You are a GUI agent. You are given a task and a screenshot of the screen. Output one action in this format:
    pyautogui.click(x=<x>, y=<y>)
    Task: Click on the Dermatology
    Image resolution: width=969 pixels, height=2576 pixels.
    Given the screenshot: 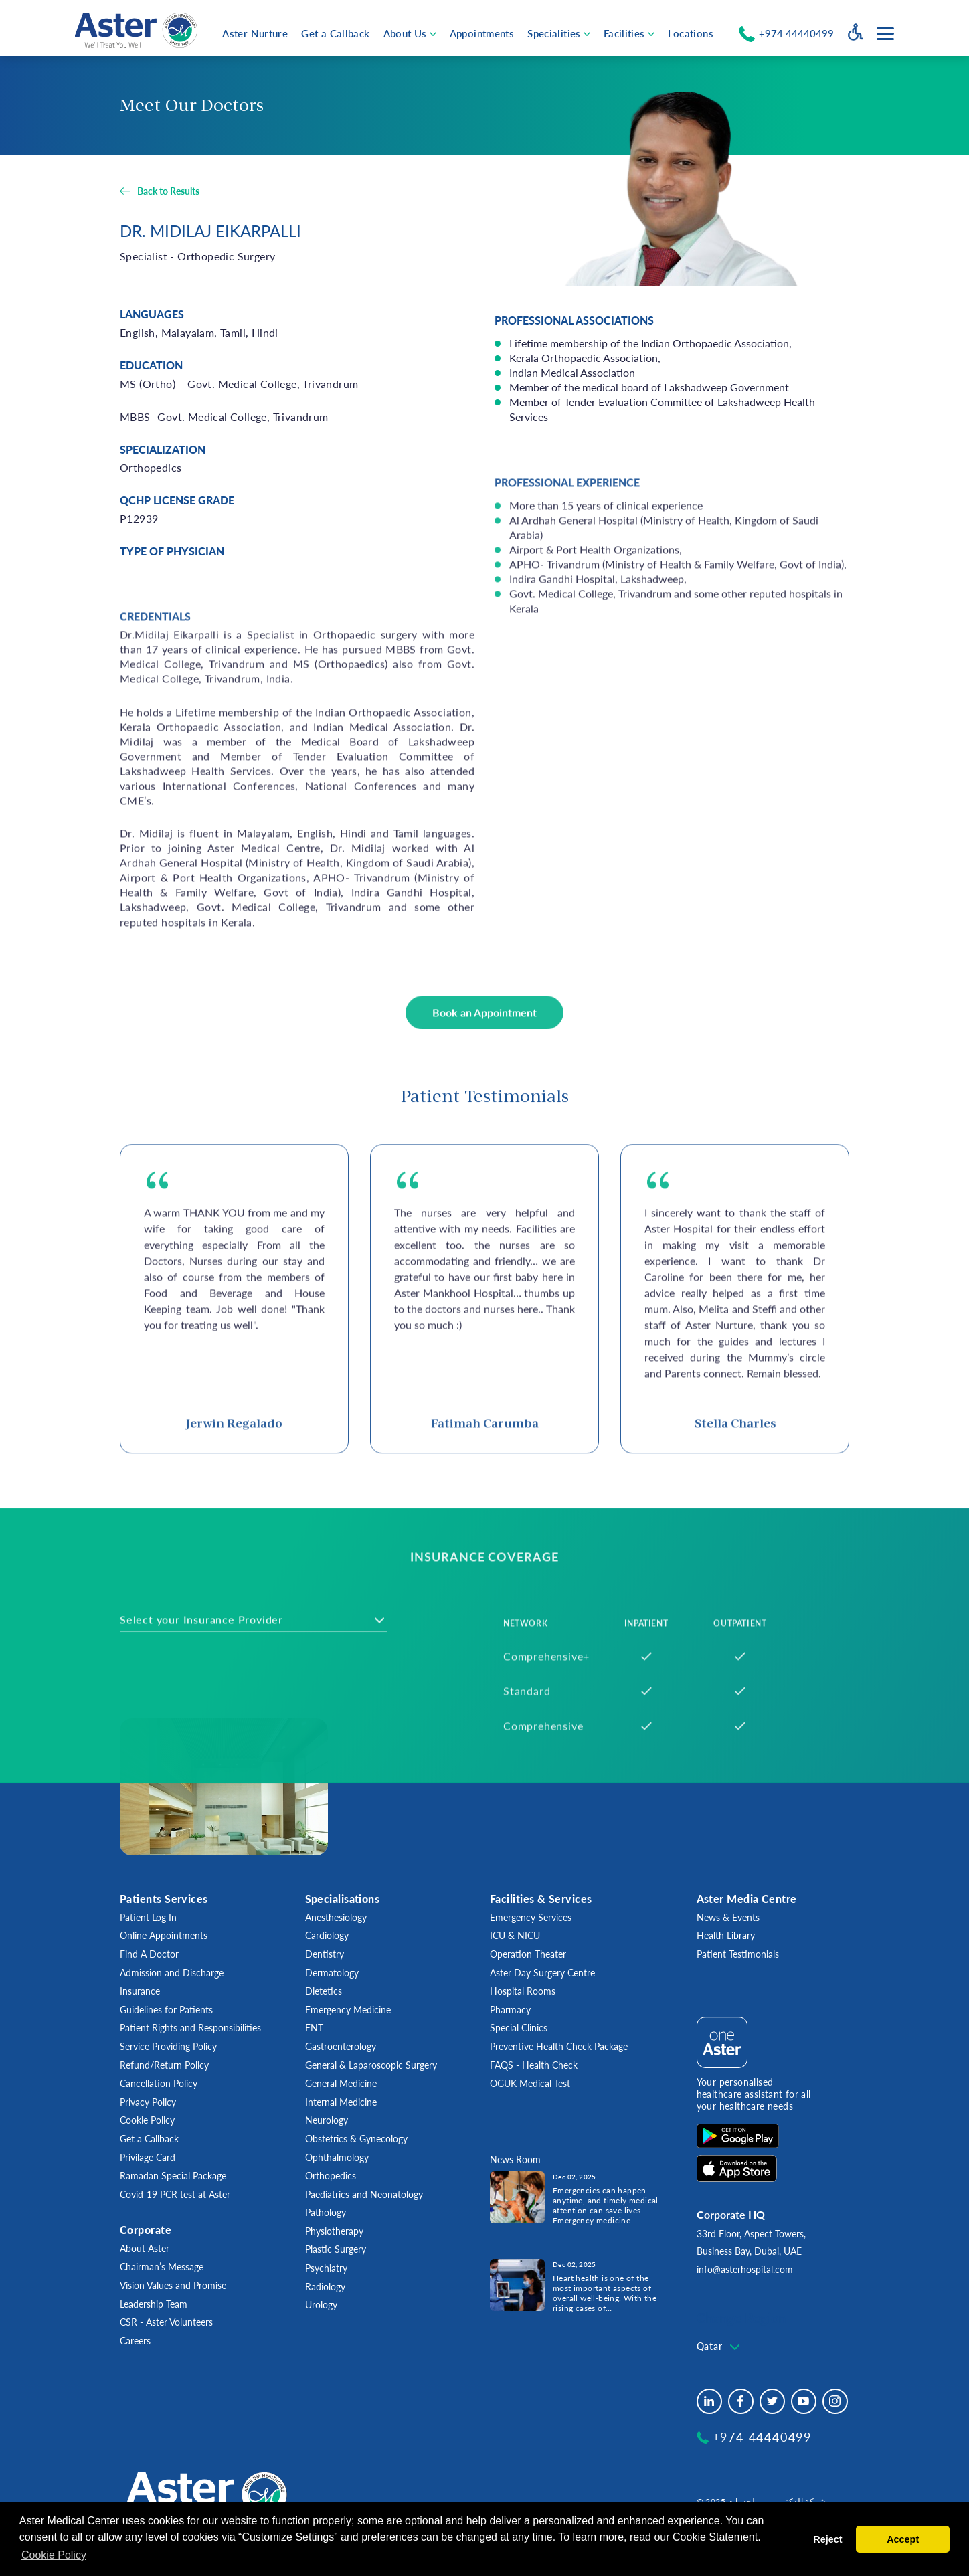 What is the action you would take?
    pyautogui.click(x=332, y=1973)
    